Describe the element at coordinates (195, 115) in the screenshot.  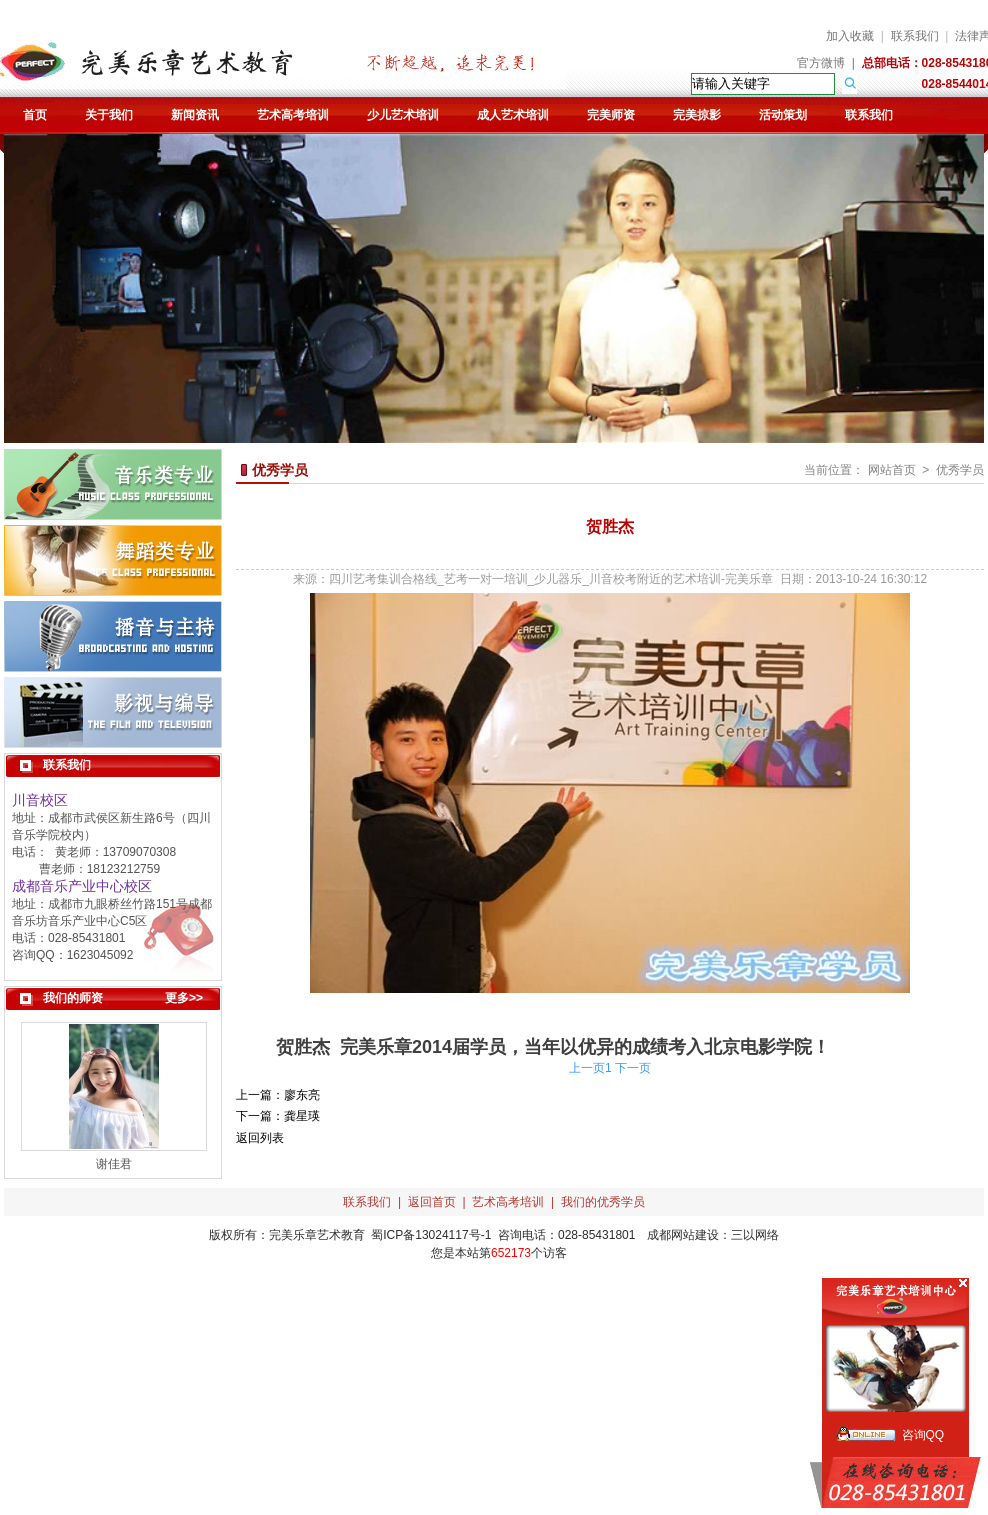
I see `新闻资讯` at that location.